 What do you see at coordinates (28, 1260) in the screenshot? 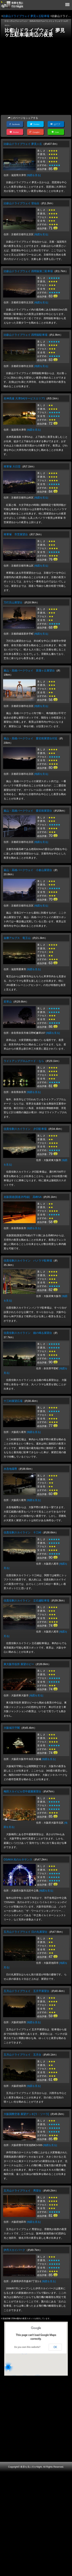
I see `信貴生駒スカイライン パノラマ駐車場` at bounding box center [28, 1260].